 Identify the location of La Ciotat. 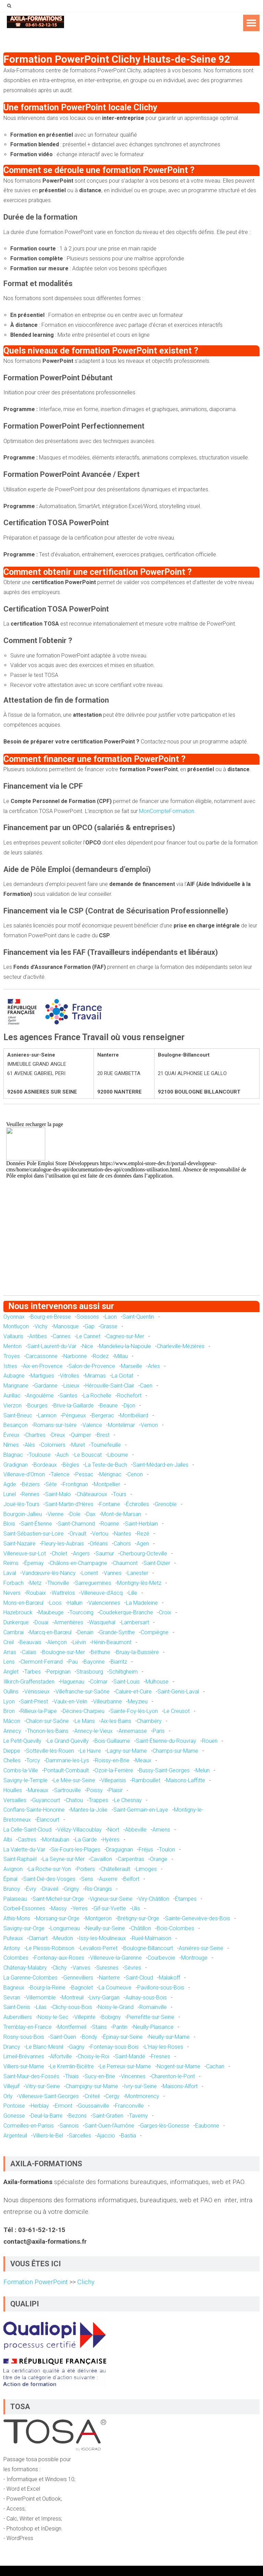
(122, 1375).